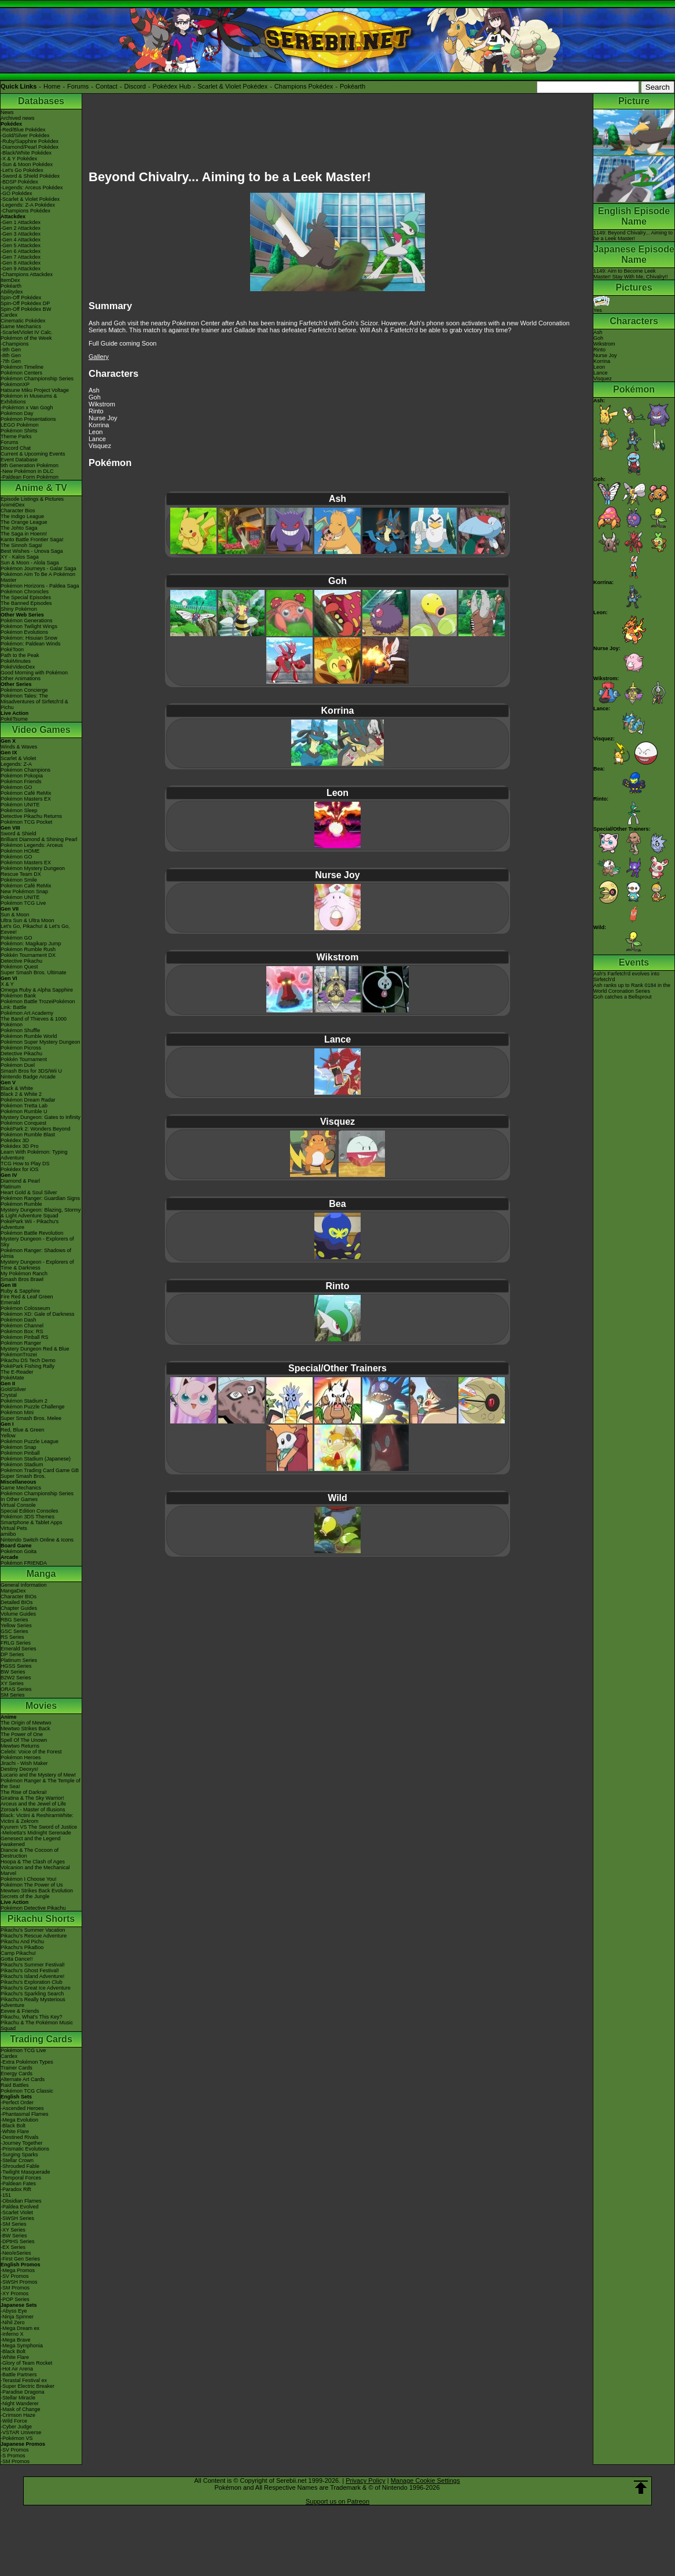  What do you see at coordinates (18, 833) in the screenshot?
I see `Sword & Shield` at bounding box center [18, 833].